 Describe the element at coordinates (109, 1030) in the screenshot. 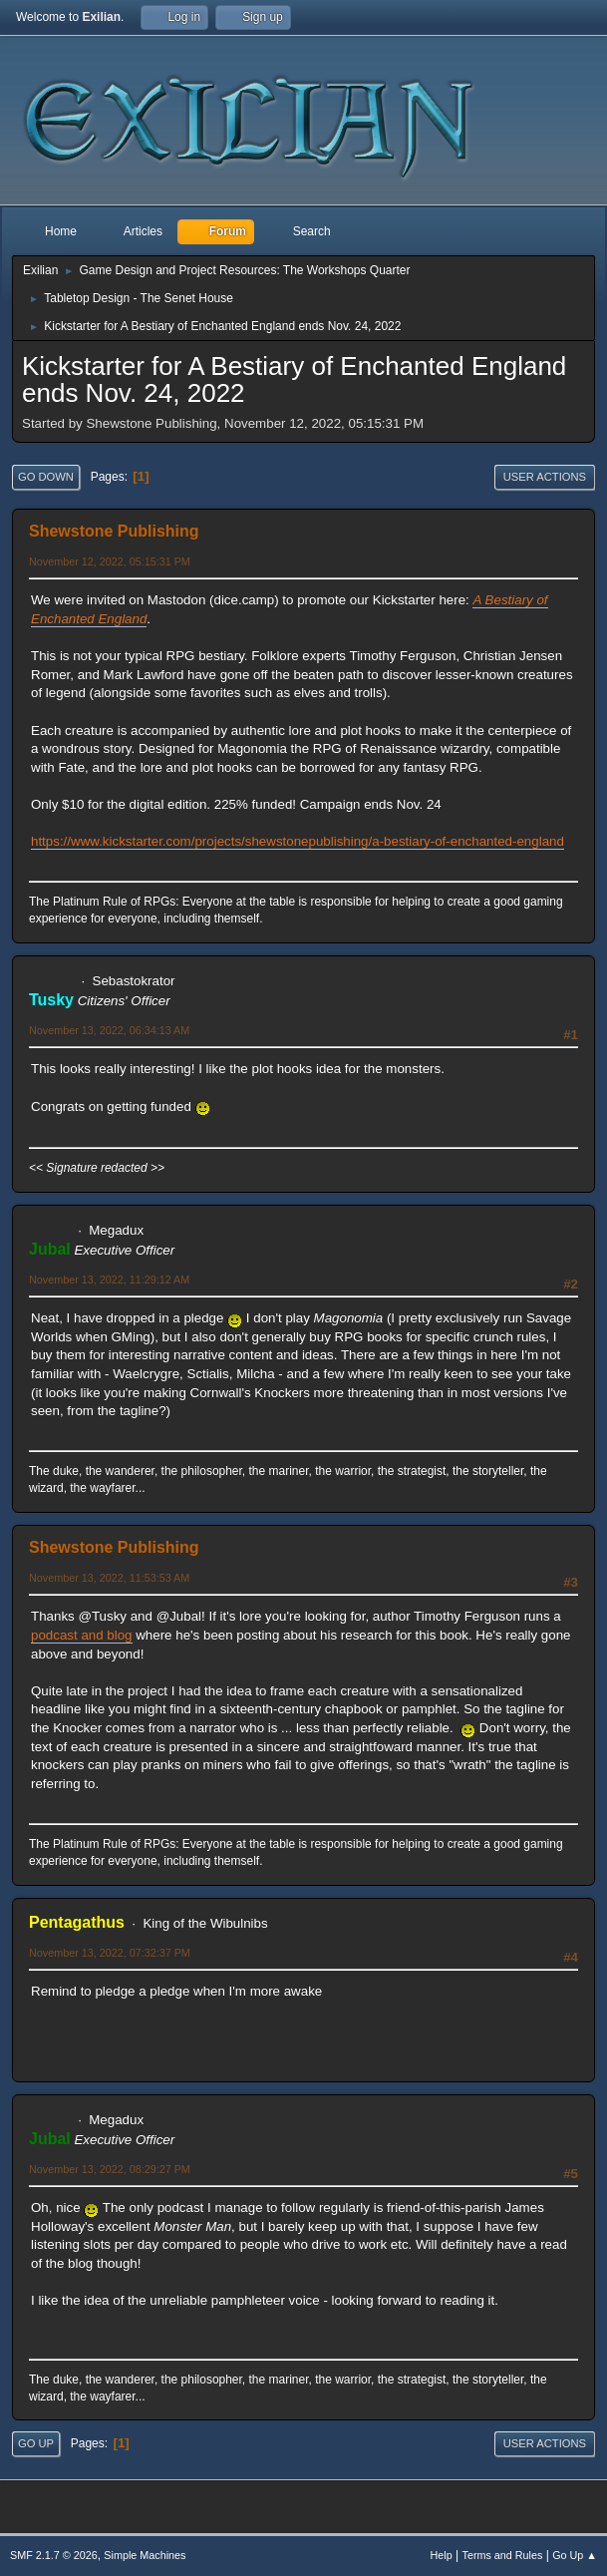

I see `November 13, 2022, 06:34:13 AM` at that location.